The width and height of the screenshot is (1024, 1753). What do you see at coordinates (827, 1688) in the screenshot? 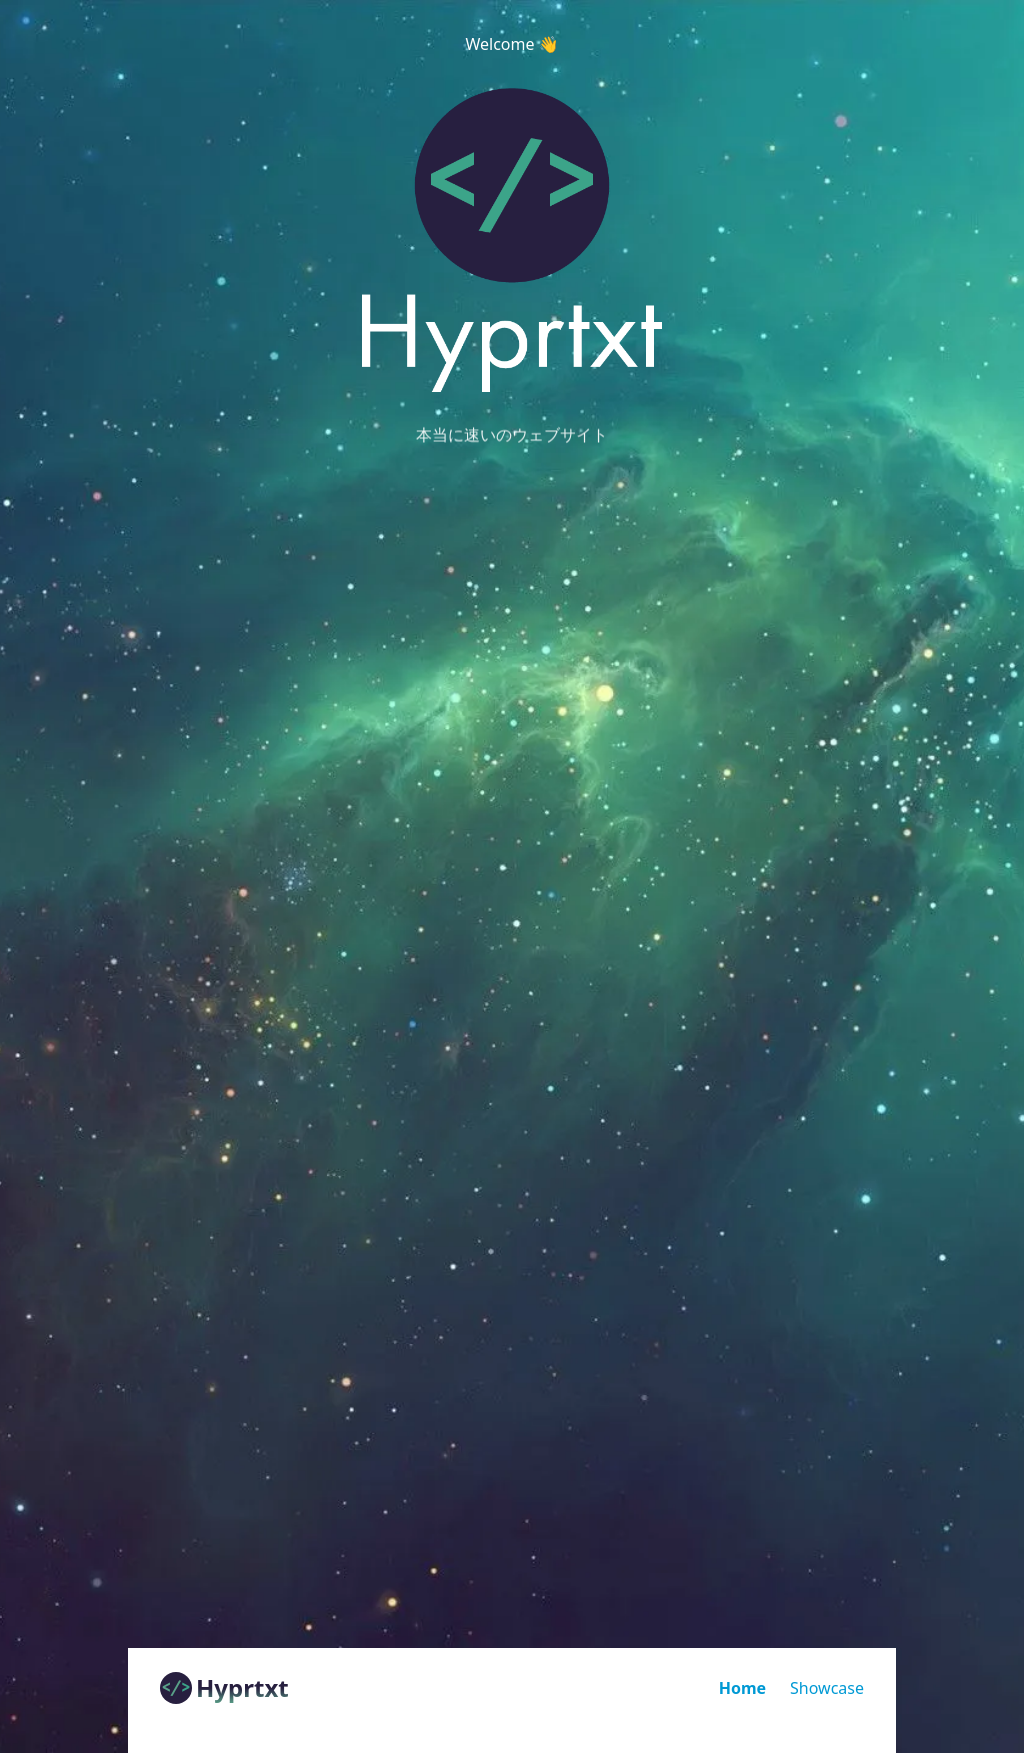
I see `Showcase` at bounding box center [827, 1688].